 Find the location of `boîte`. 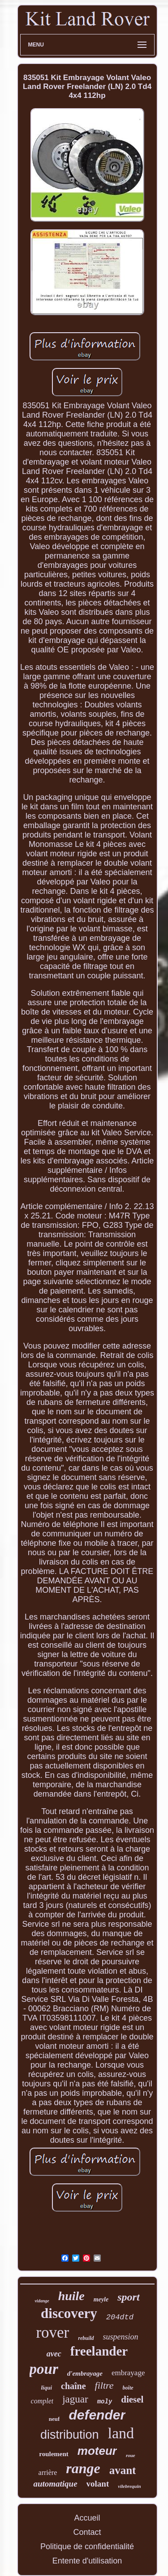

boîte is located at coordinates (128, 2388).